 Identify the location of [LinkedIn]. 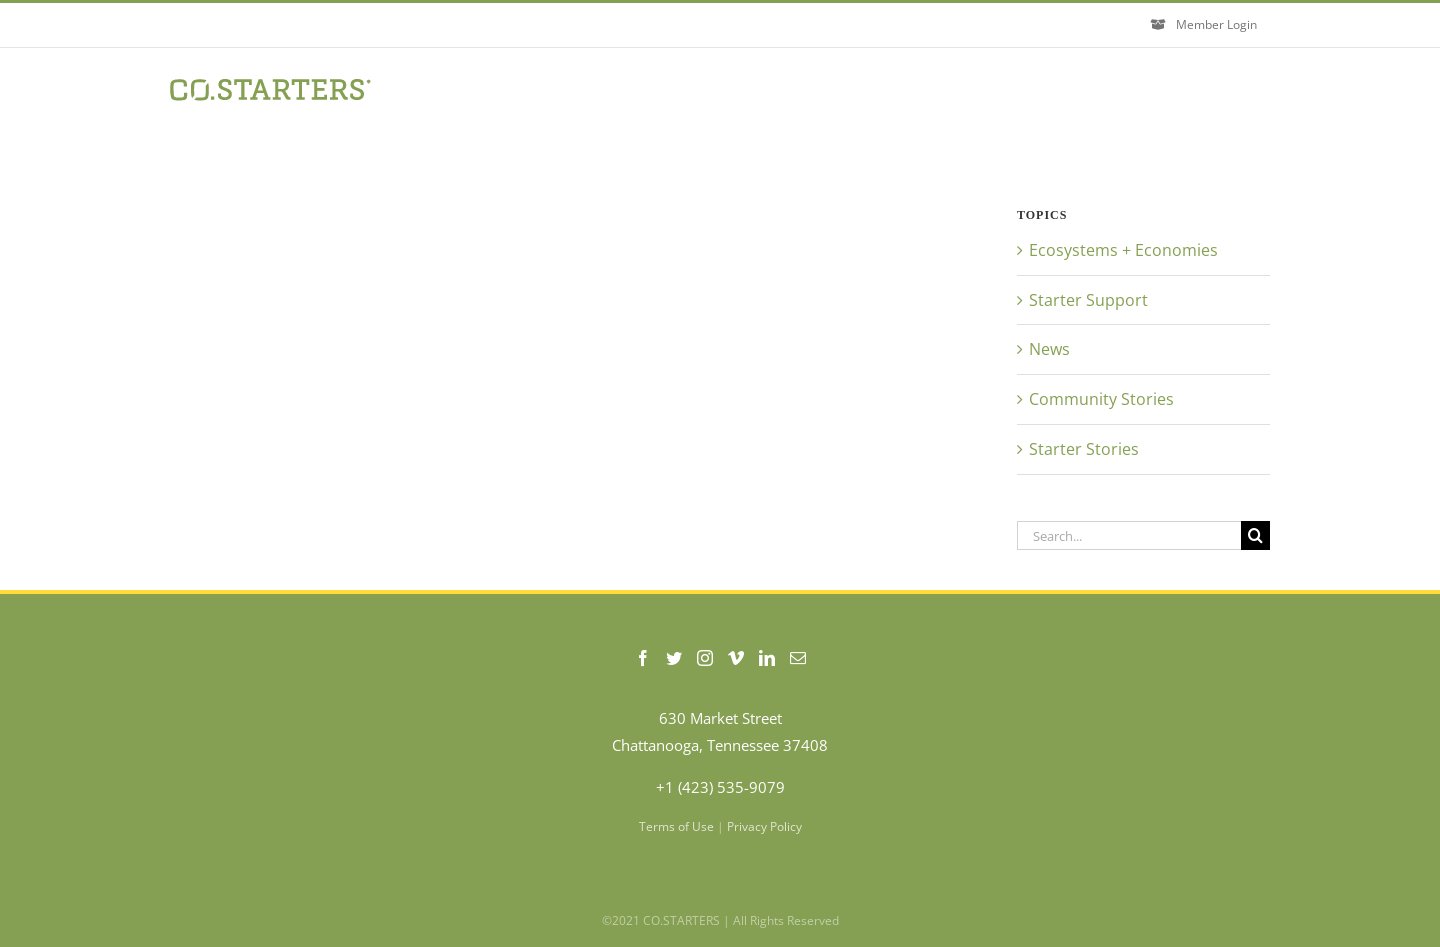
(767, 658).